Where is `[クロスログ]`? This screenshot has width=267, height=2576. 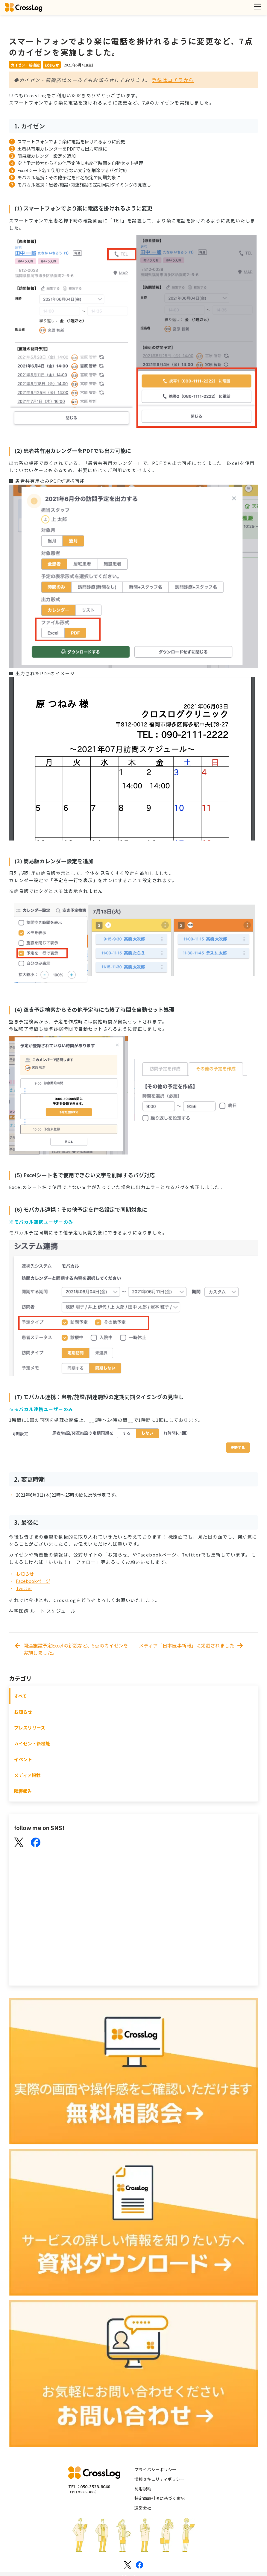
[クロスログ] is located at coordinates (24, 7).